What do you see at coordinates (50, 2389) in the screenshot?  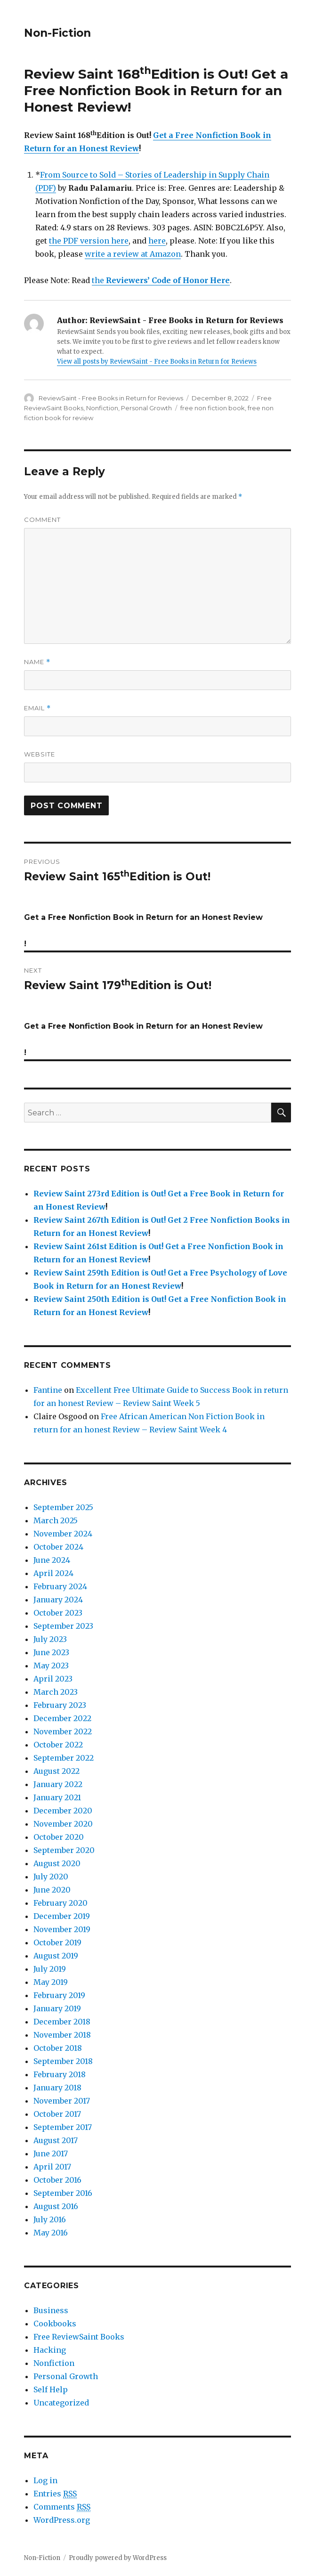 I see `Self Help` at bounding box center [50, 2389].